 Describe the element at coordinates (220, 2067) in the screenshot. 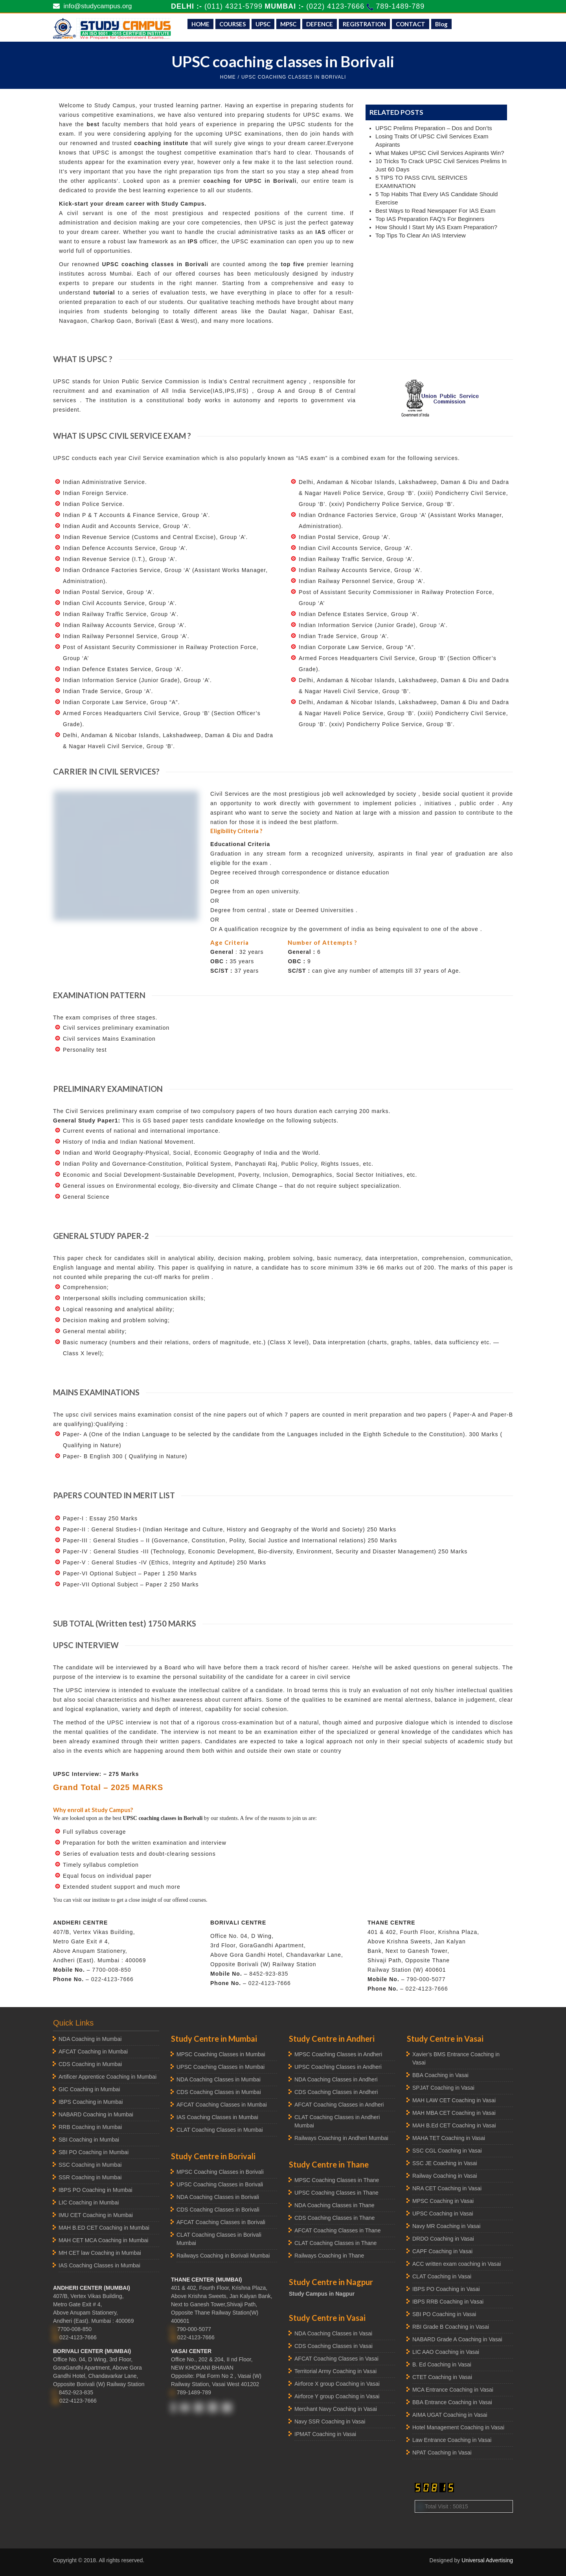

I see `UPSC Coaching Classes in Mumbai` at that location.